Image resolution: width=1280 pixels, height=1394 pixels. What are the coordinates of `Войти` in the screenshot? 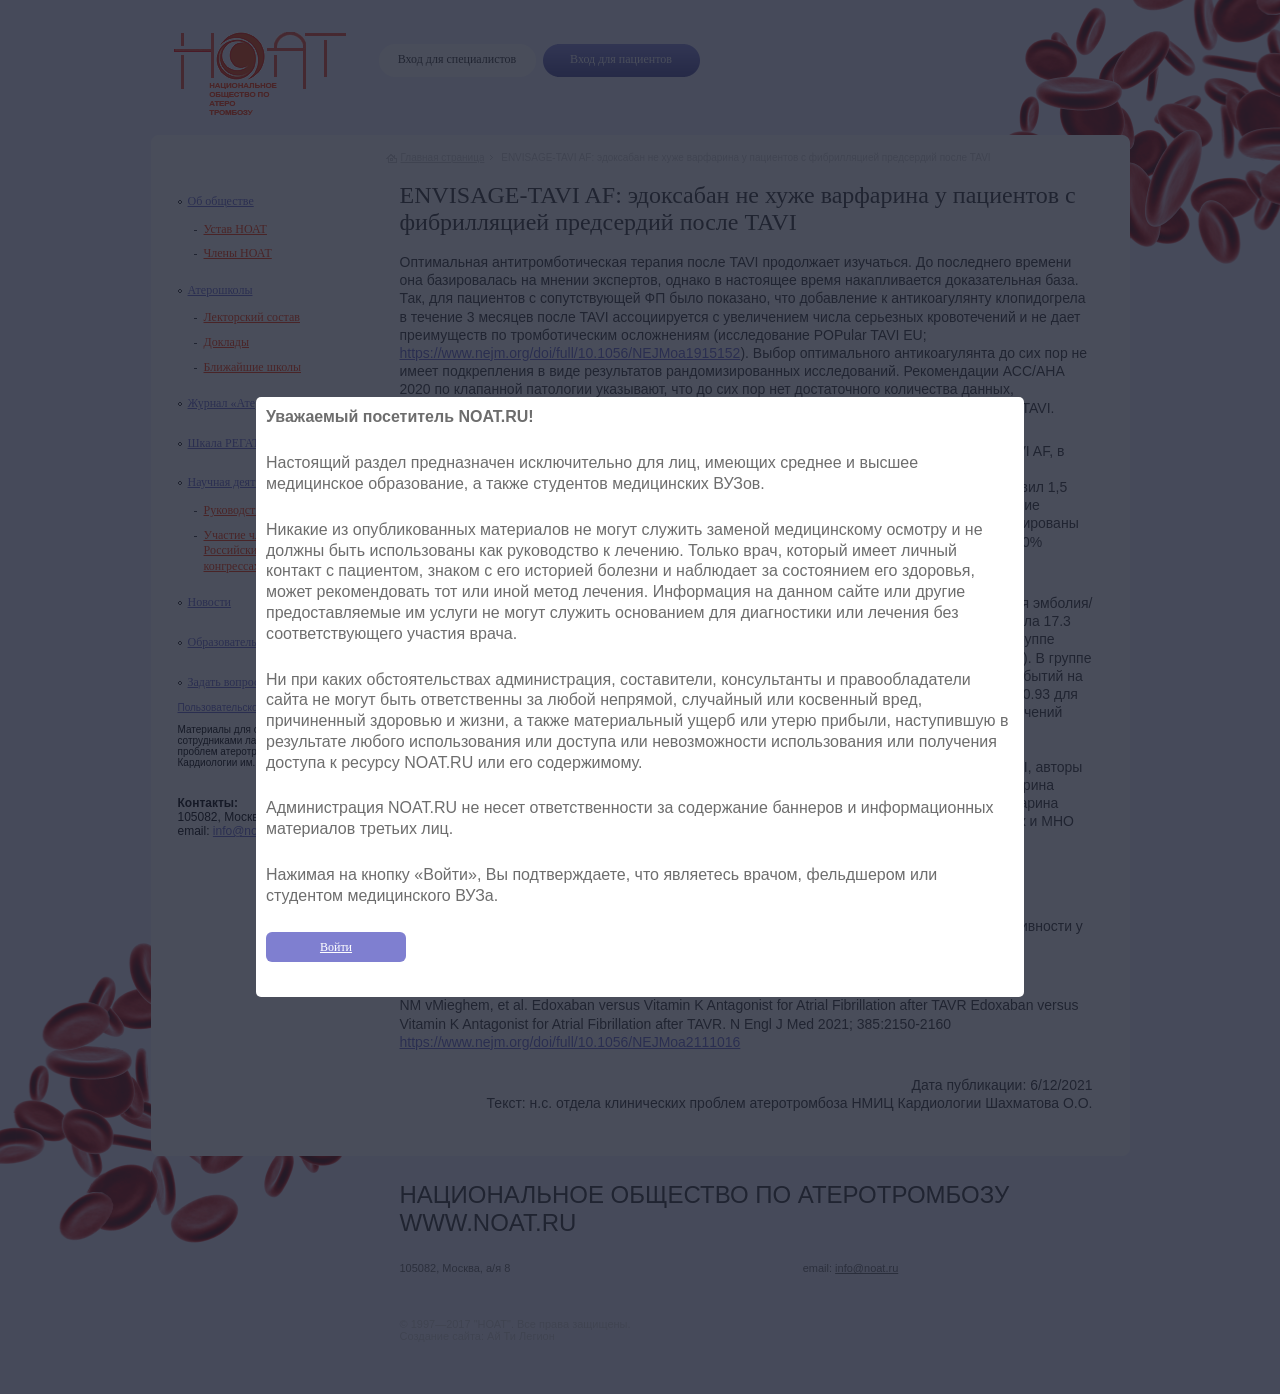 It's located at (336, 947).